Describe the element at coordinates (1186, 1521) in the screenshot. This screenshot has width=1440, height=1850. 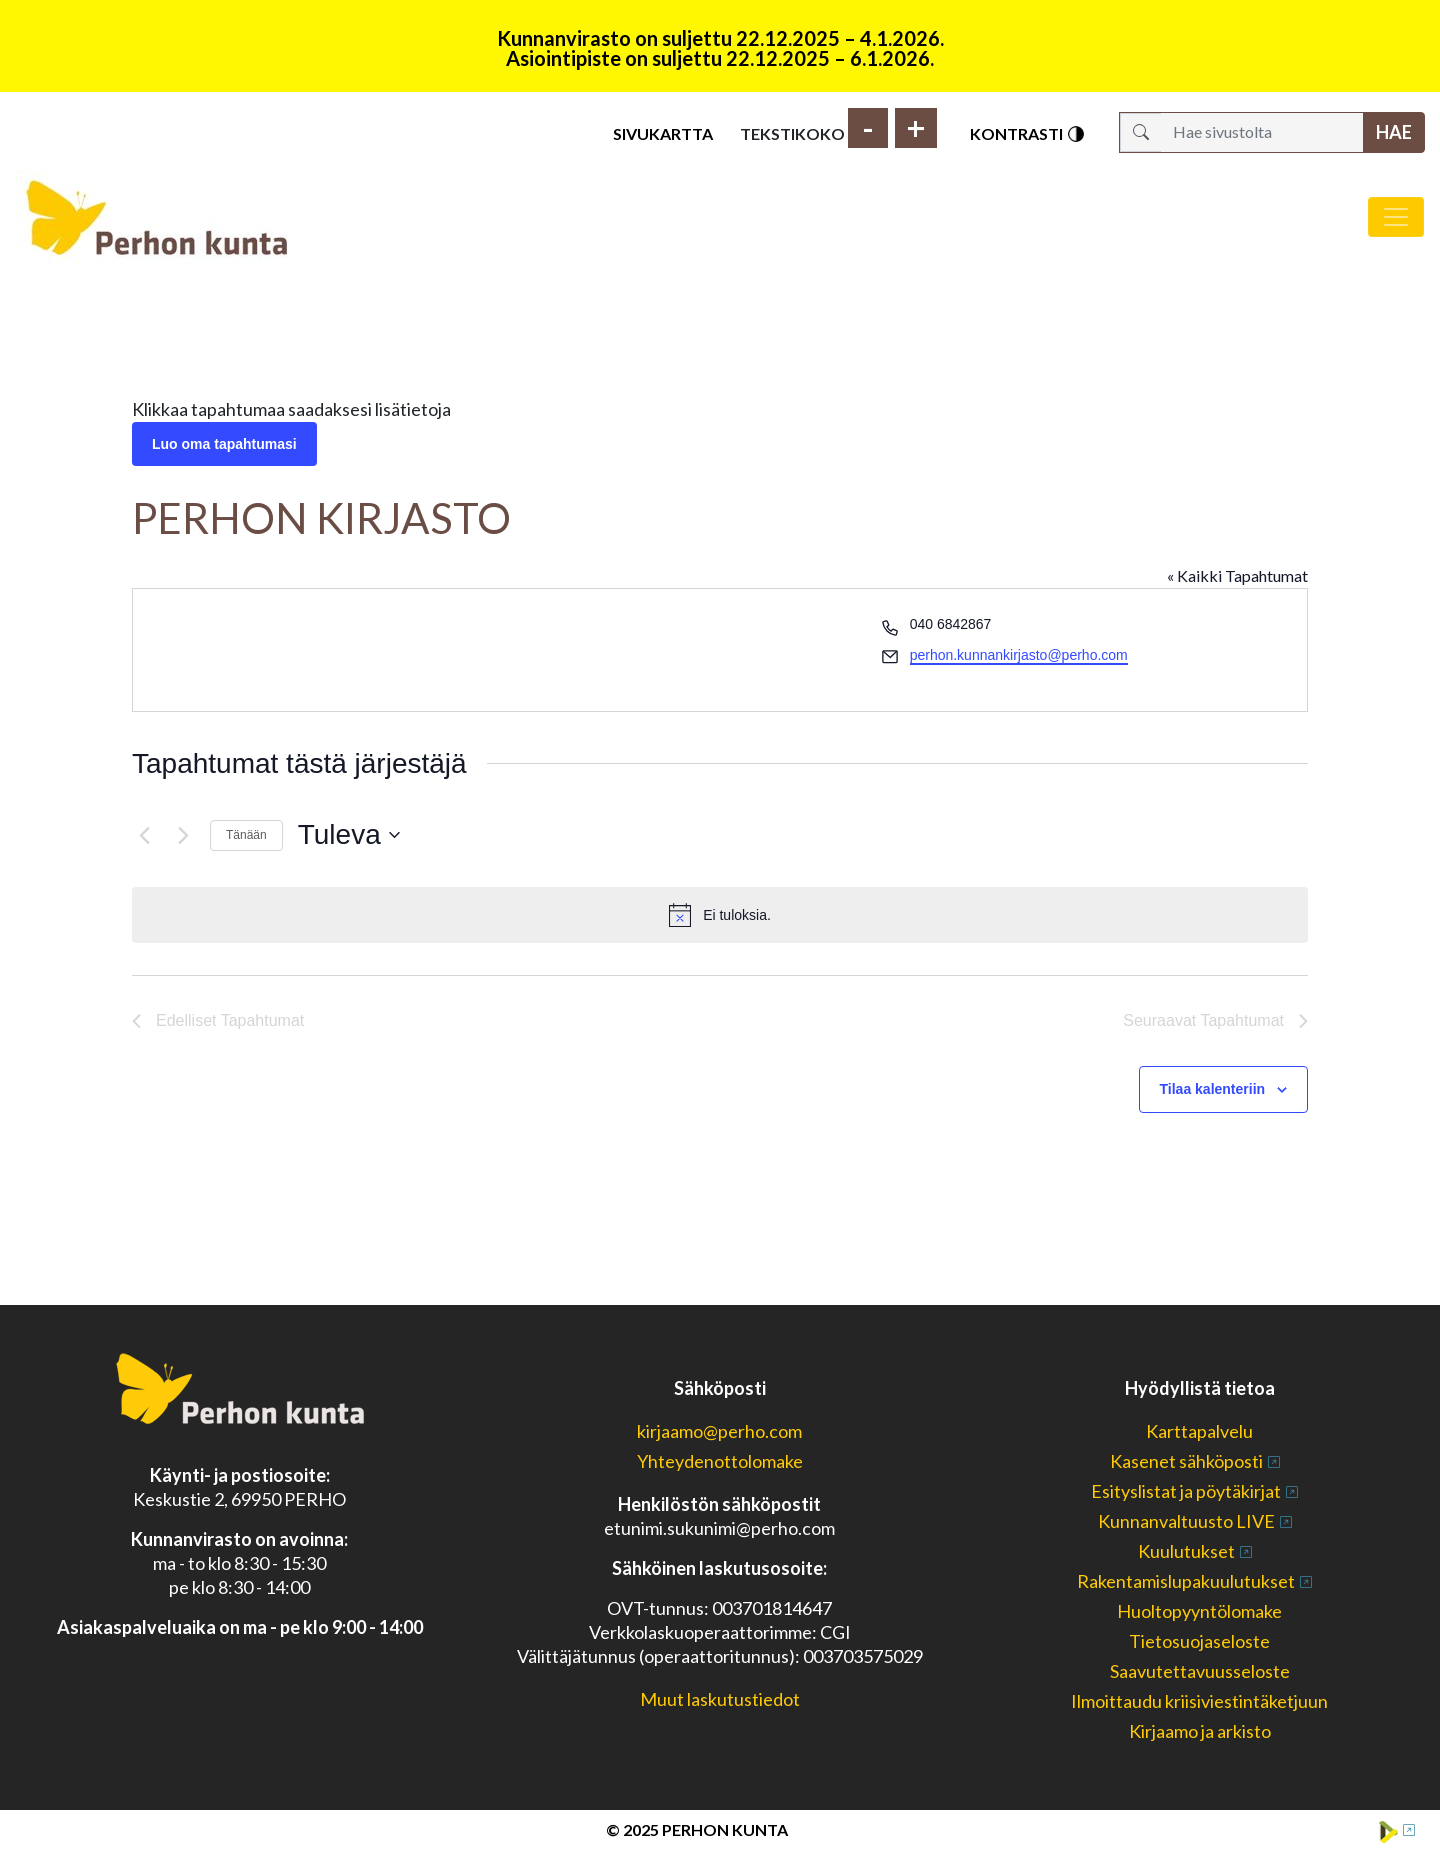
I see `Kunnanvaltuusto LIVE` at that location.